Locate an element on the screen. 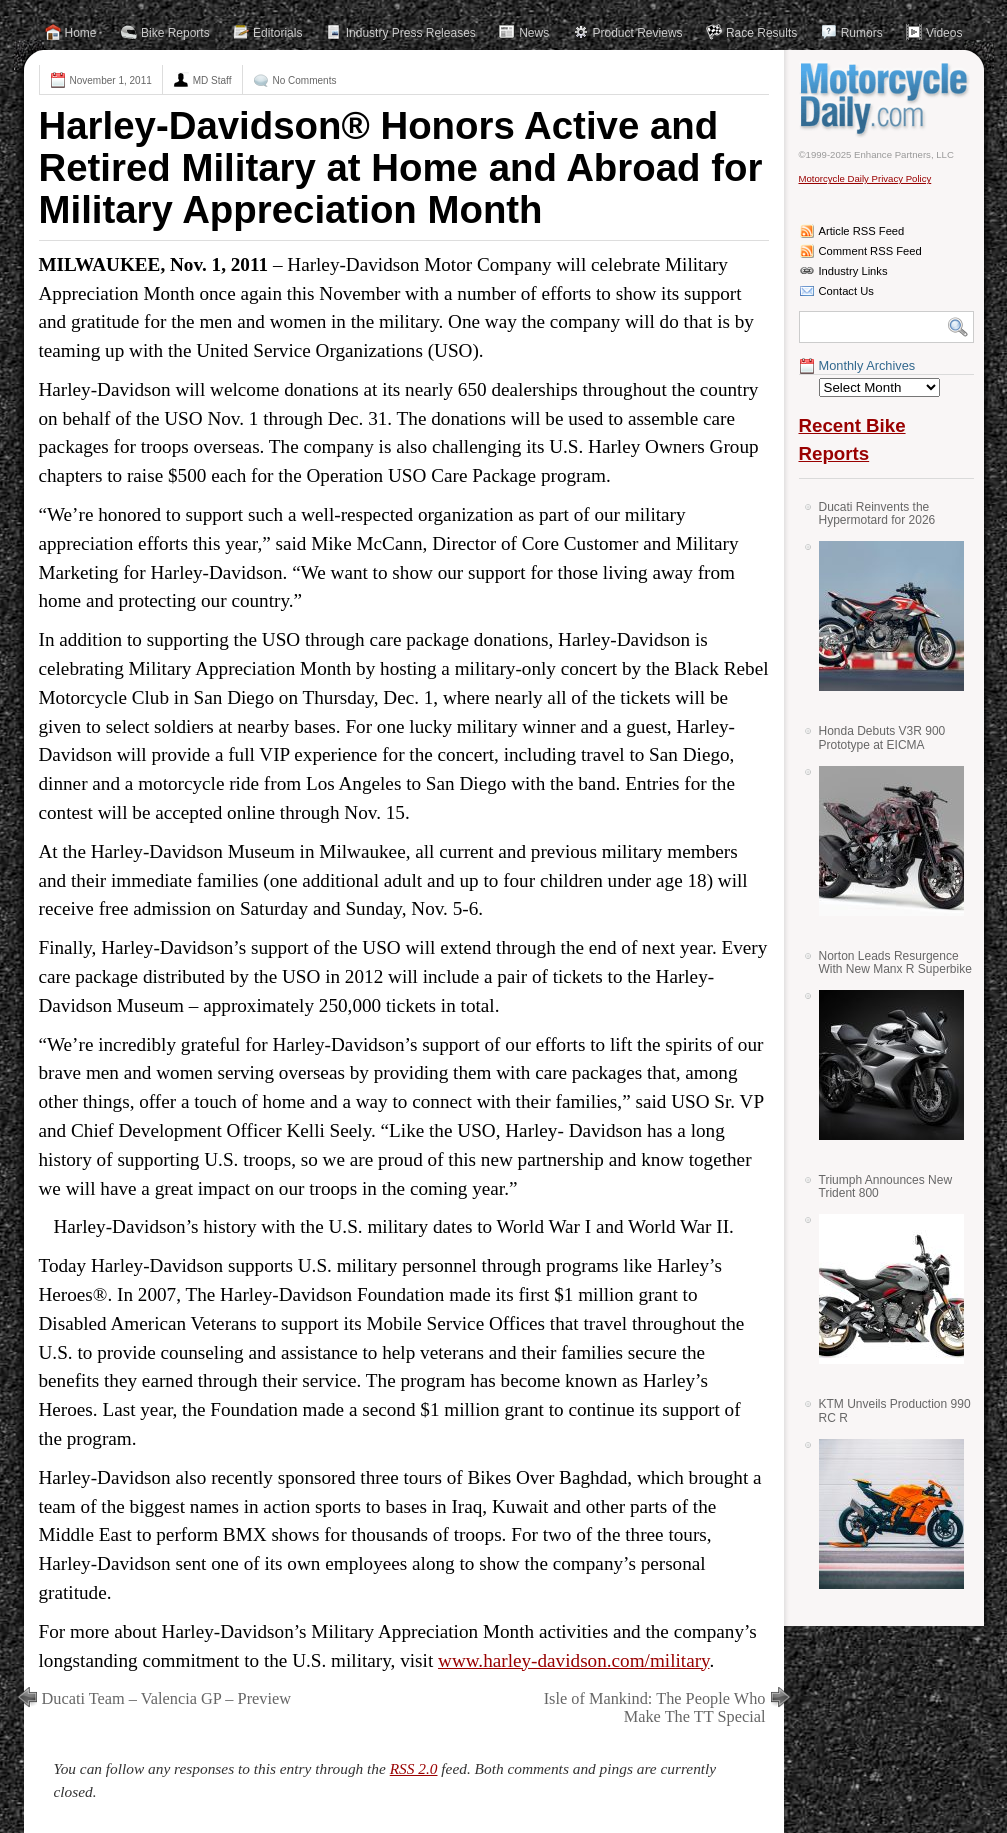 The image size is (1007, 1833). Norton Leads Resurgence With New Manx R Superbike is located at coordinates (895, 962).